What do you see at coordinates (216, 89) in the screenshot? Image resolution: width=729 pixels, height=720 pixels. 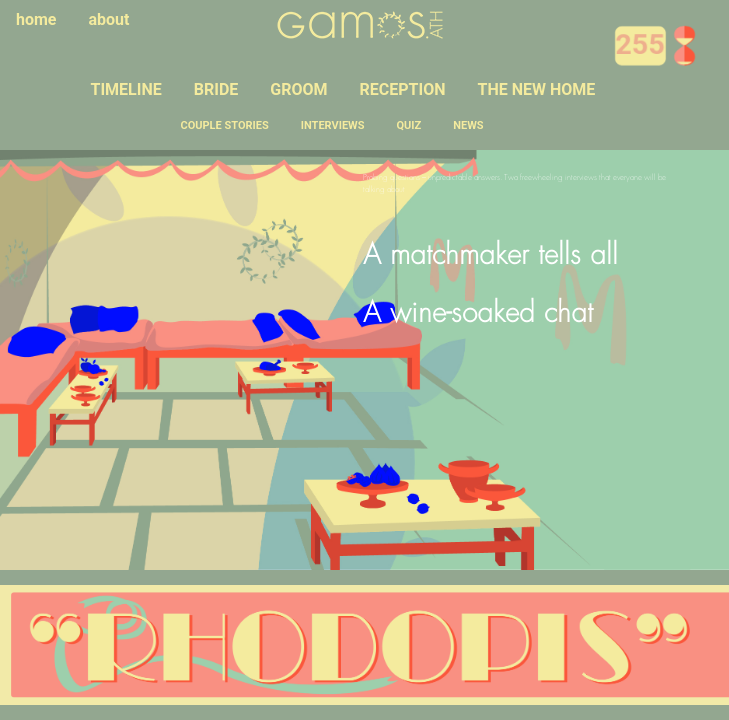 I see `BRIDE` at bounding box center [216, 89].